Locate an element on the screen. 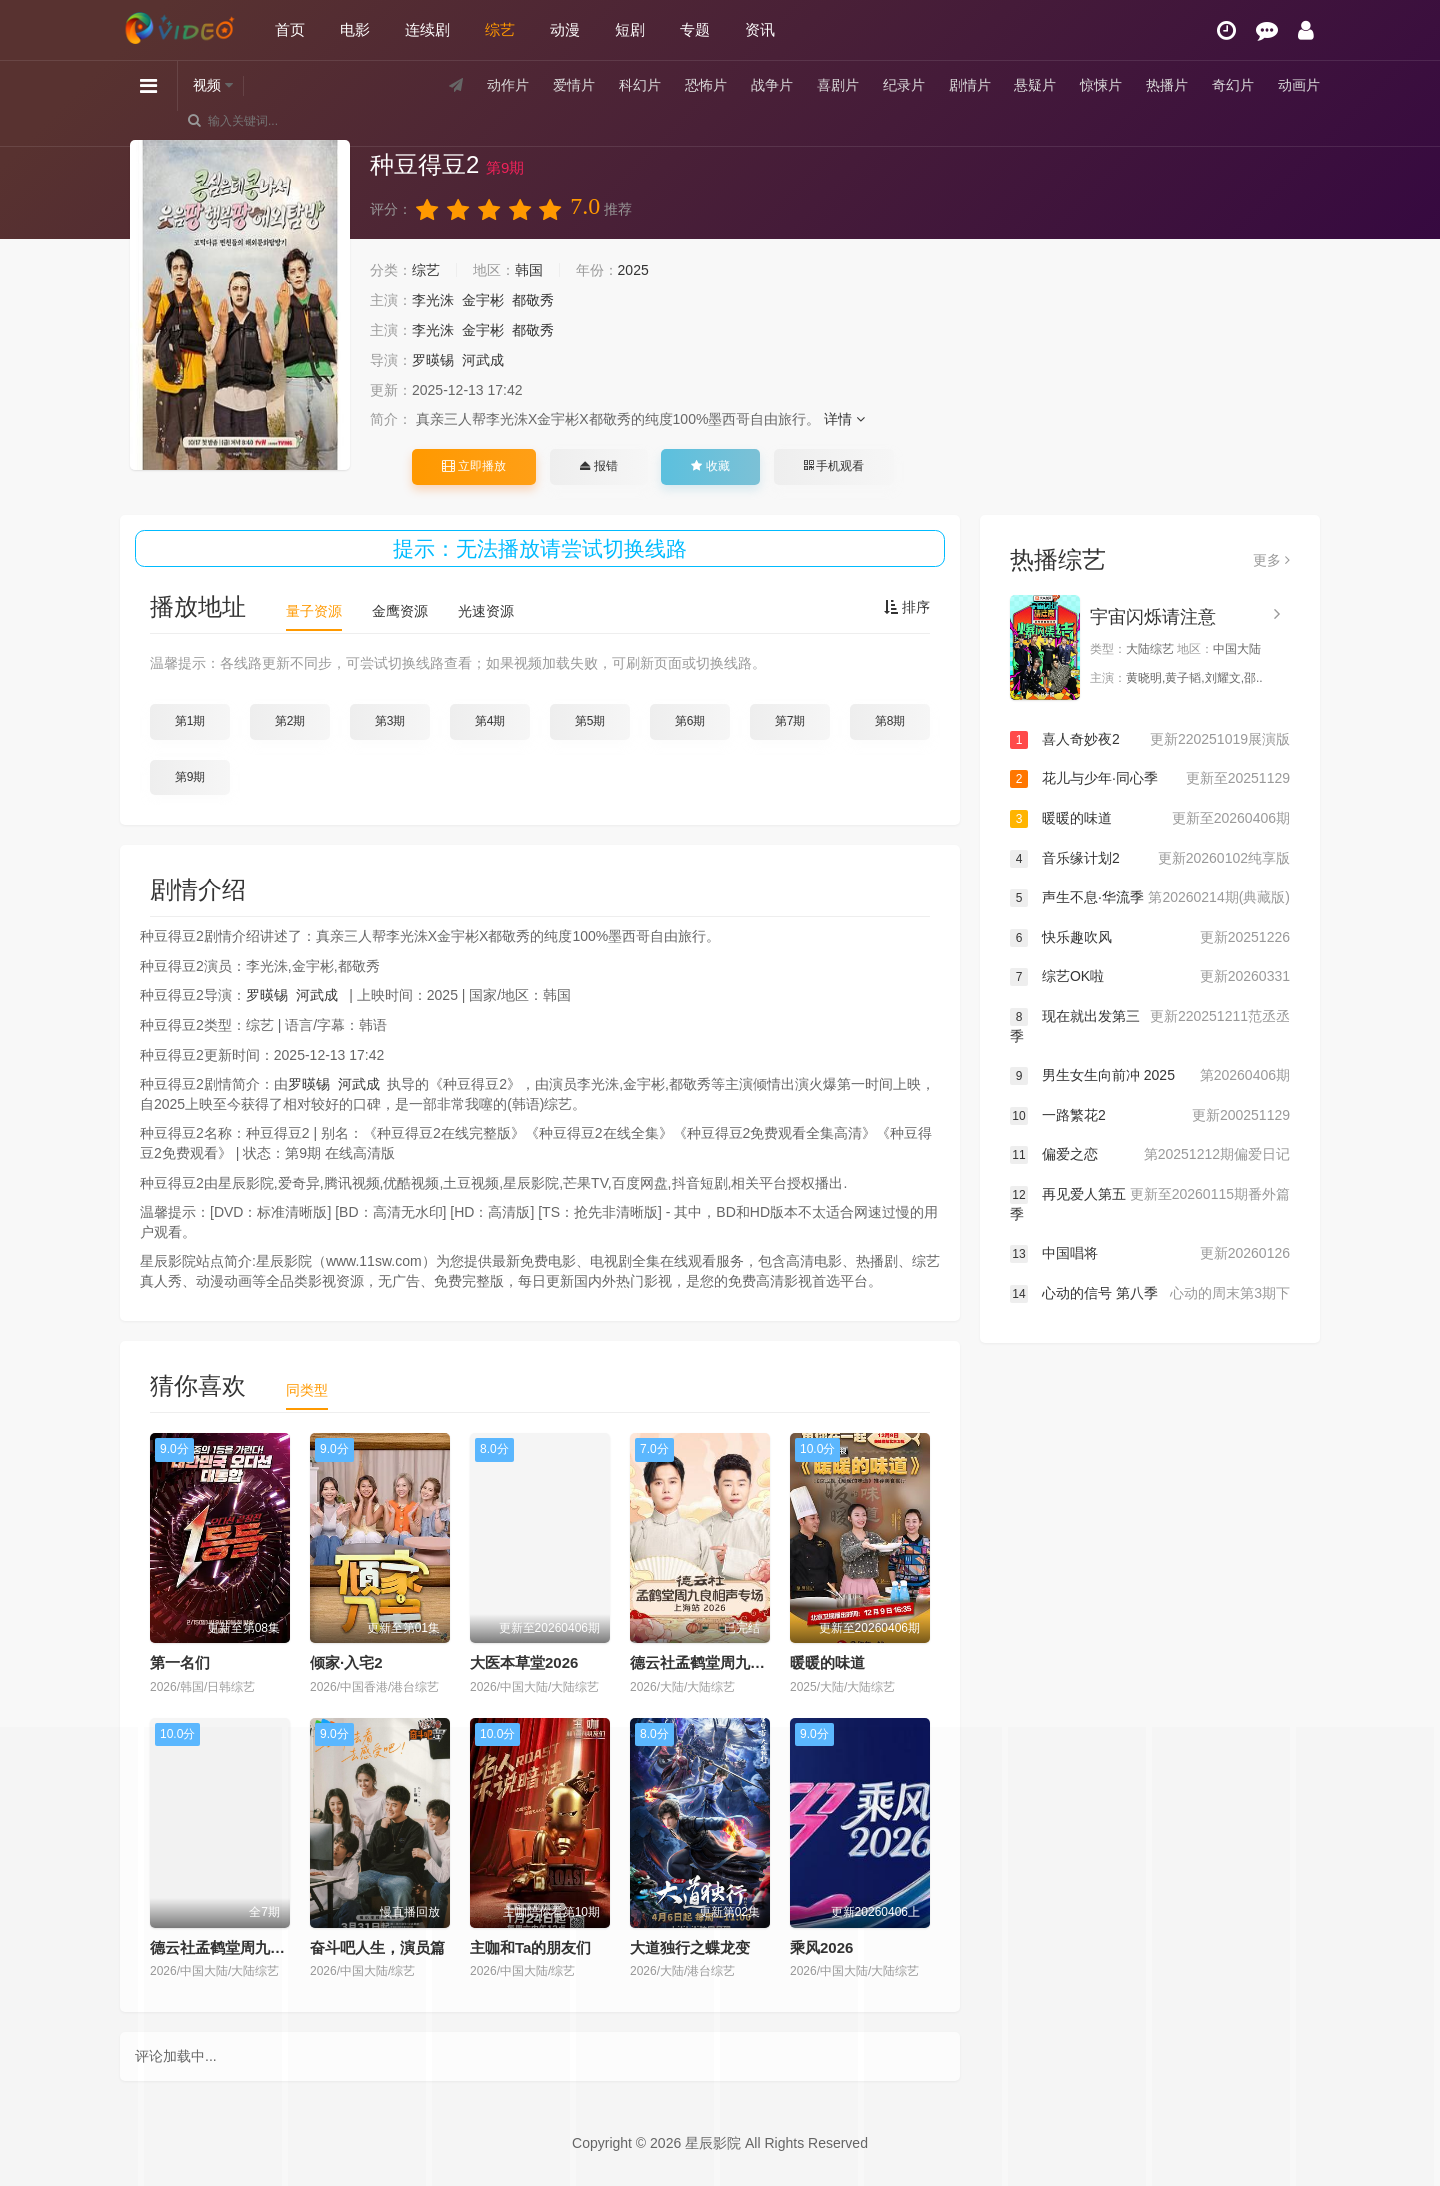 This screenshot has height=2186, width=1440. 纪录片 is located at coordinates (904, 85).